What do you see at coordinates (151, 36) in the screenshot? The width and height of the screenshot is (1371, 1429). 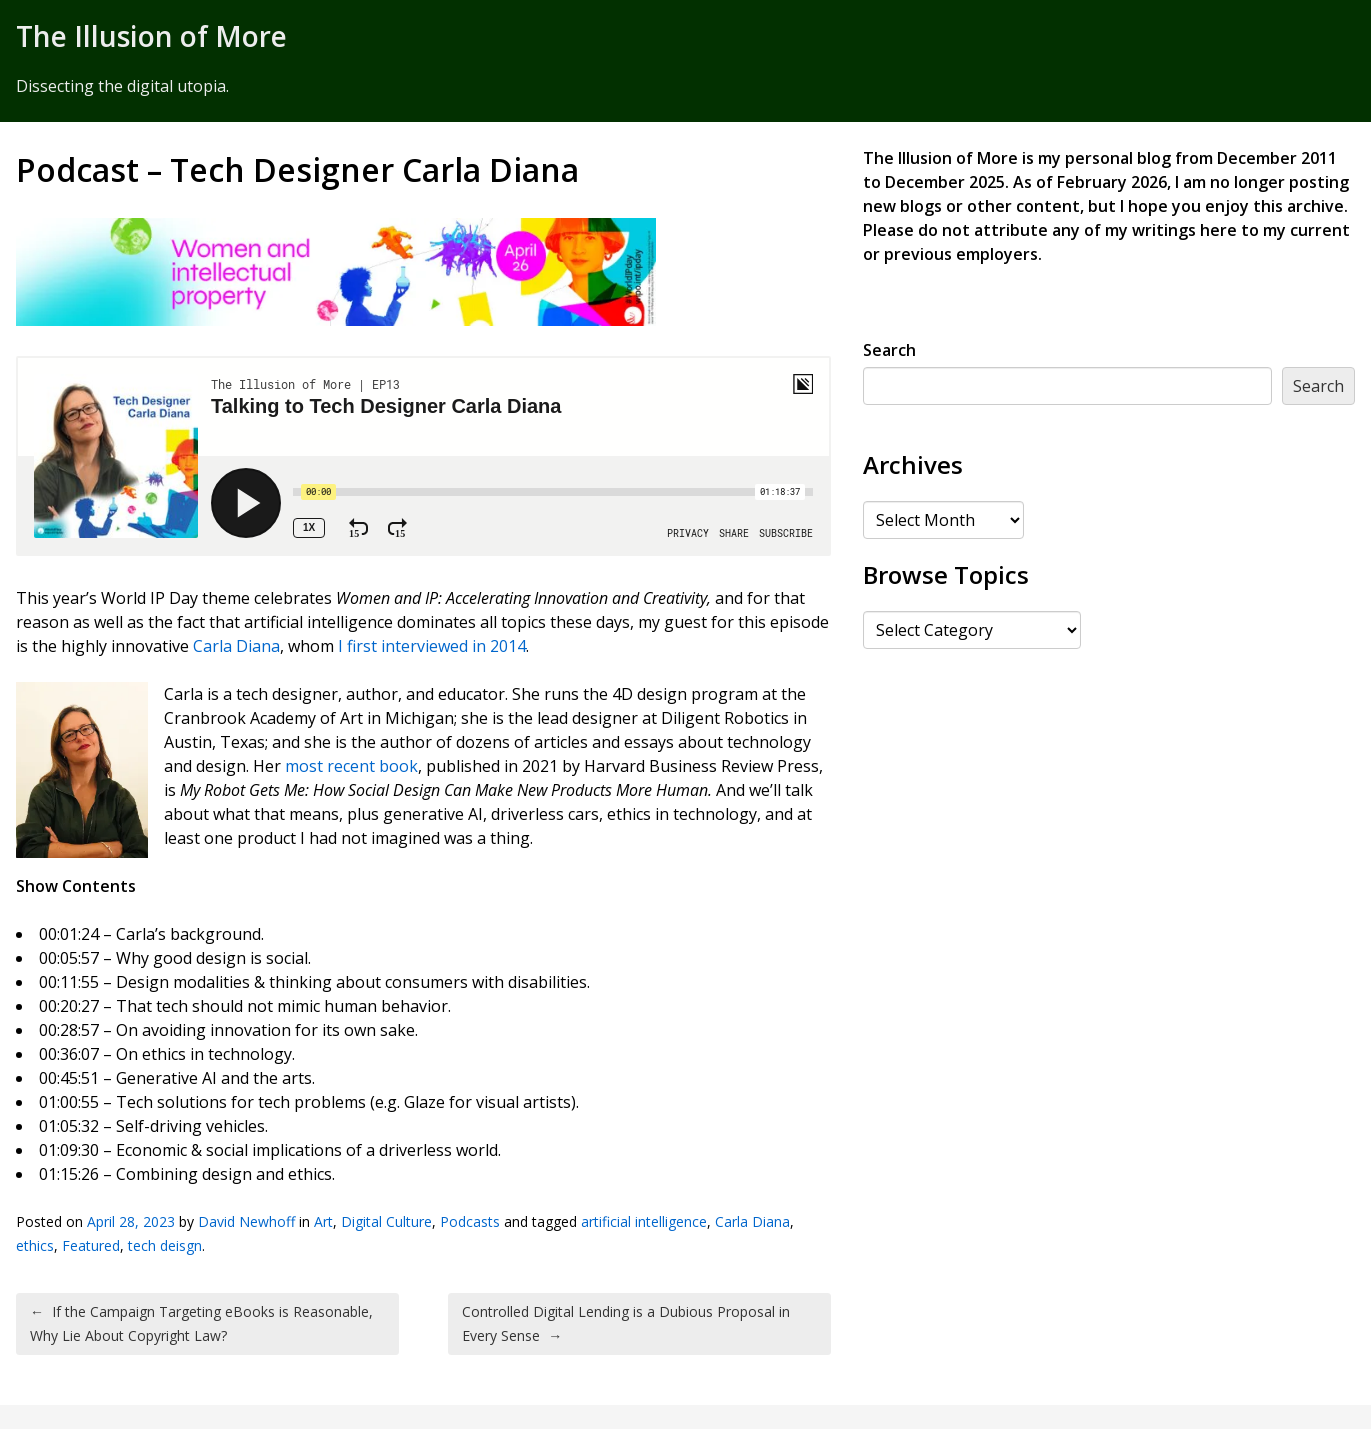 I see `The Illusion of More` at bounding box center [151, 36].